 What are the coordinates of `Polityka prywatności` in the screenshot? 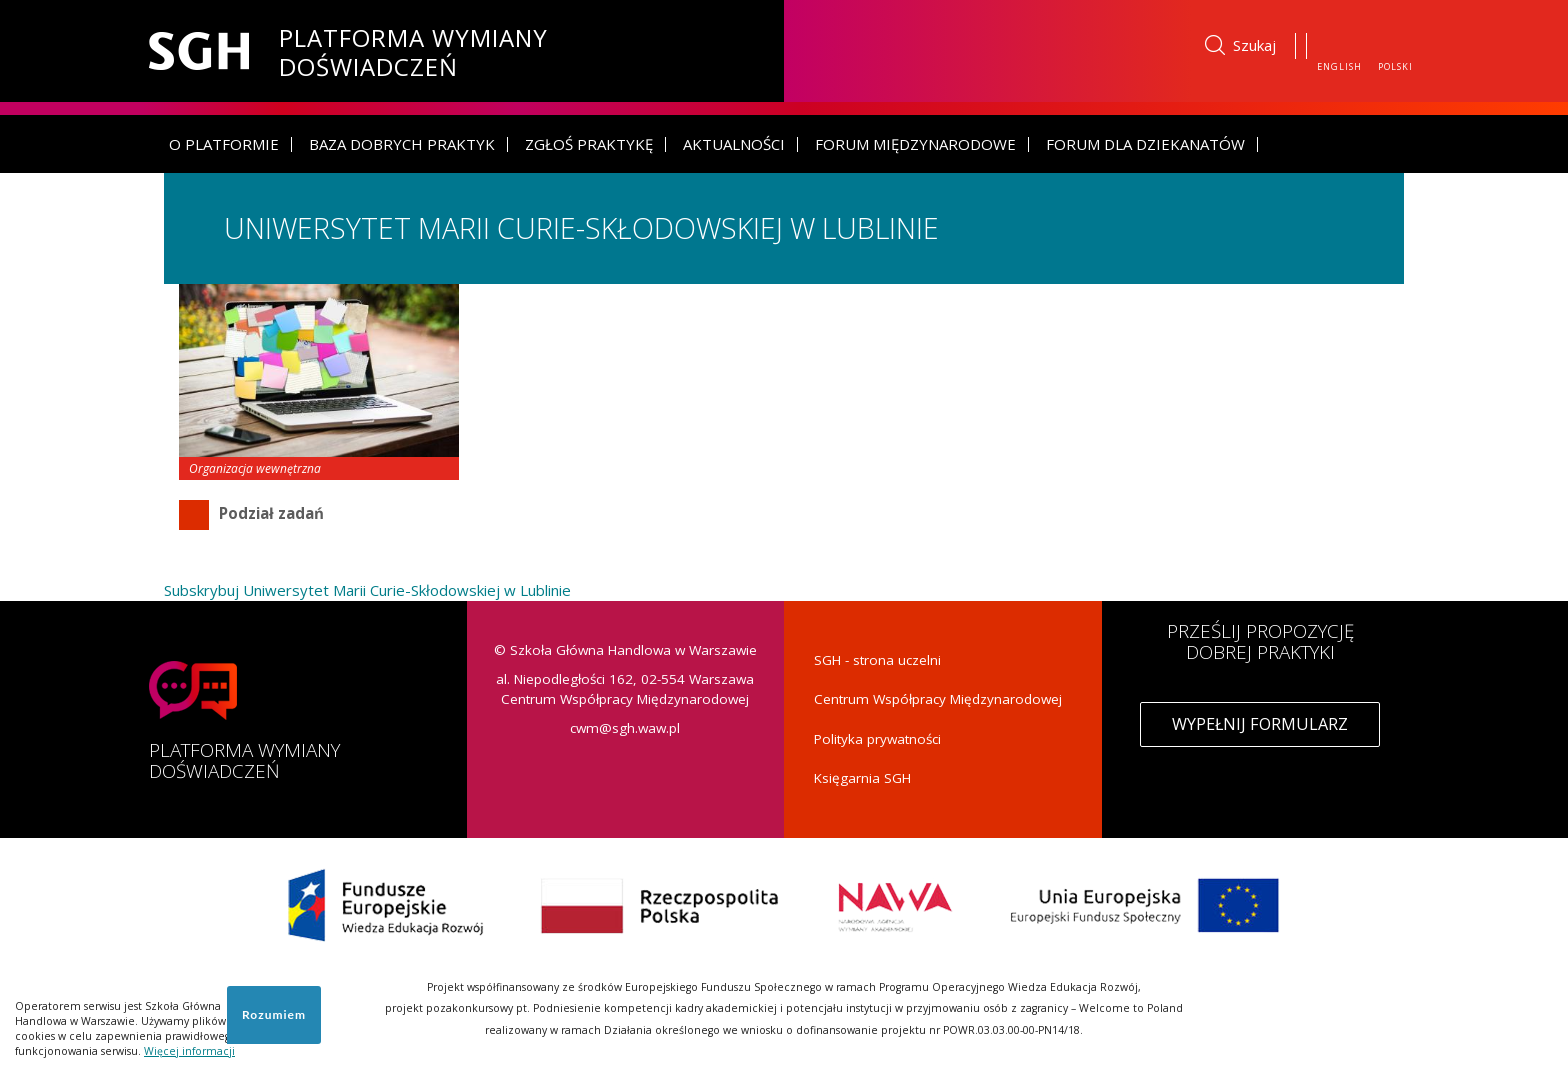 It's located at (877, 739).